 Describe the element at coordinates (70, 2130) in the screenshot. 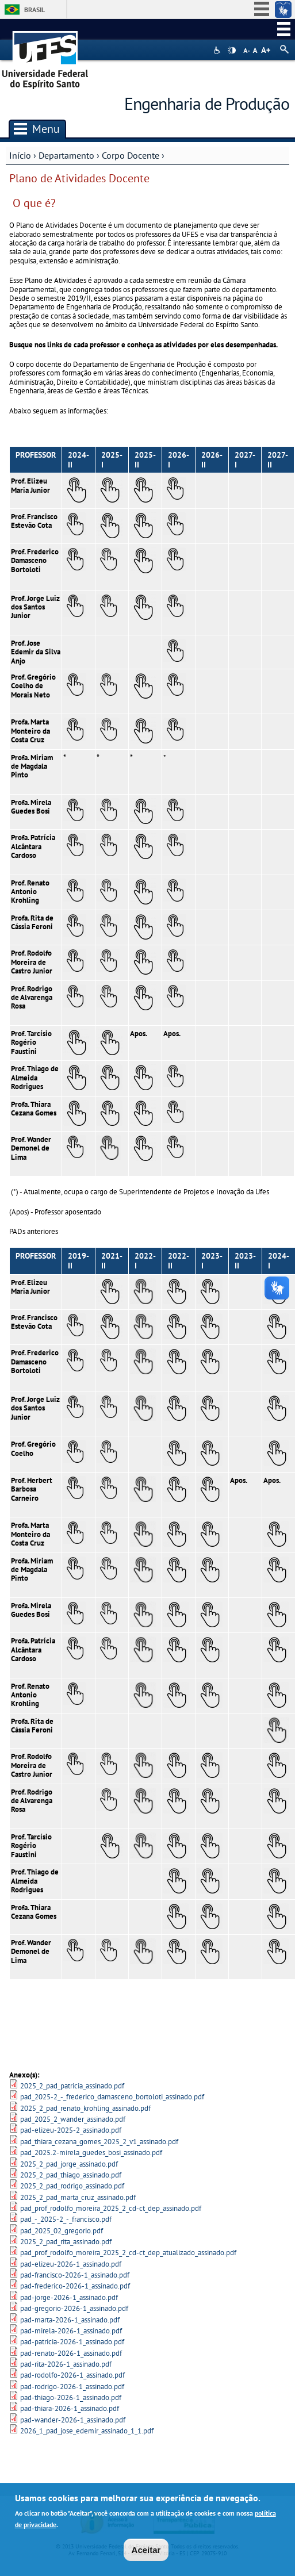

I see `pad-elizeu-2025-2_assinado.pdf` at that location.